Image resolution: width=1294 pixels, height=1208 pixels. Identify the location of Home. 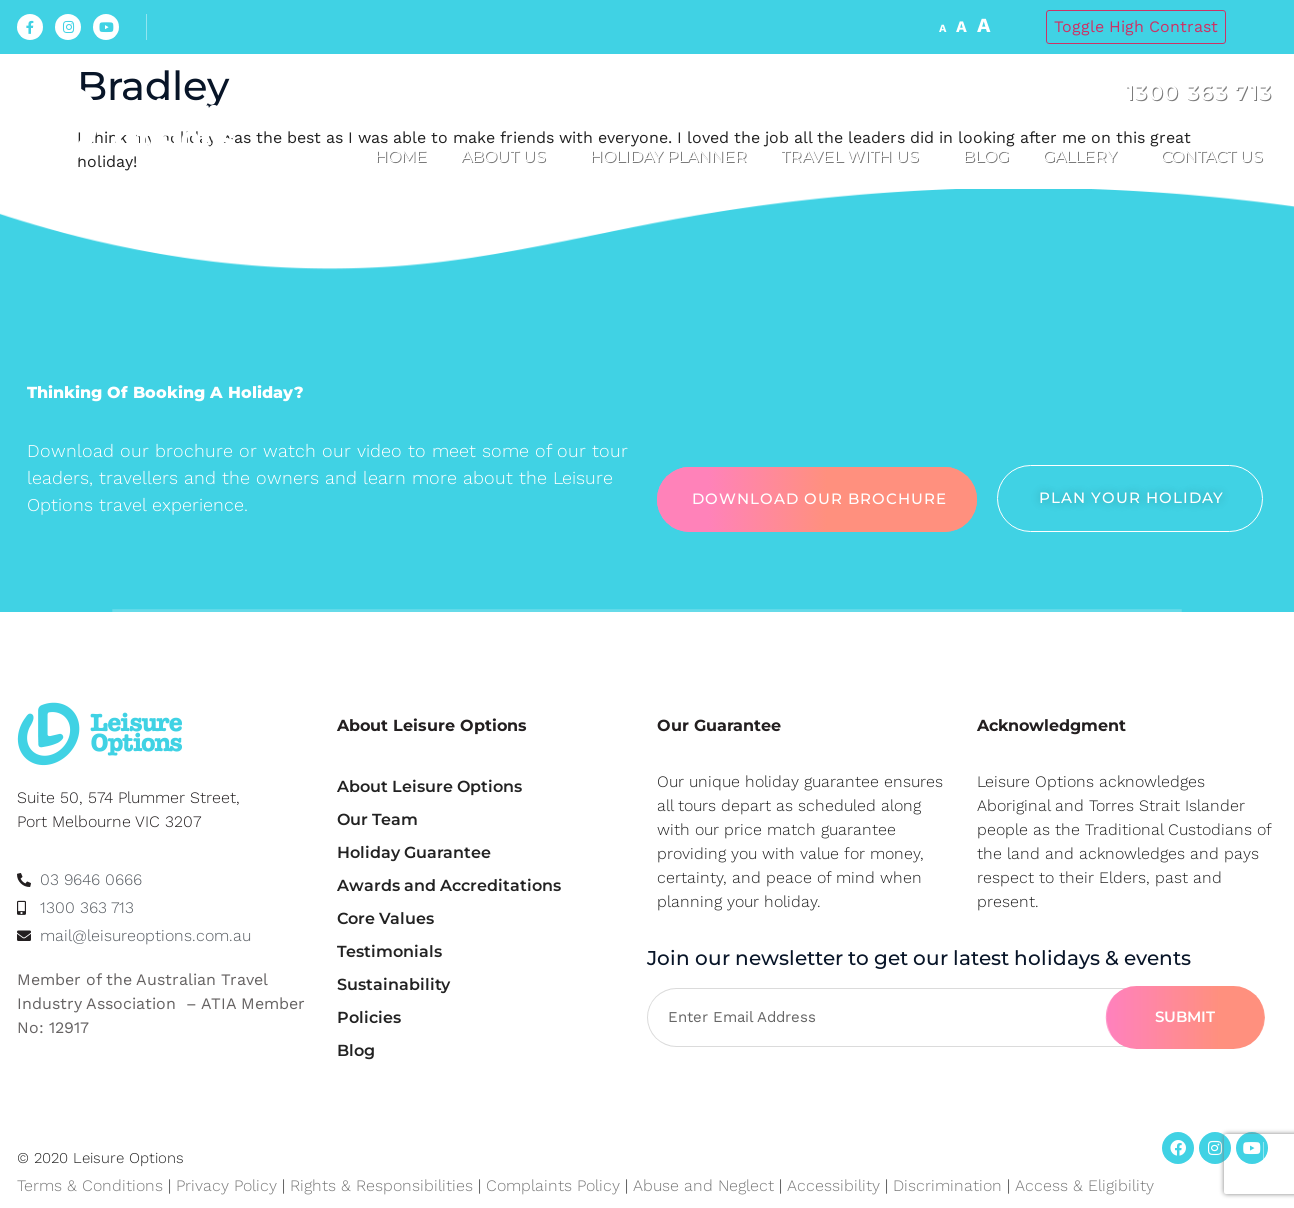
(401, 156).